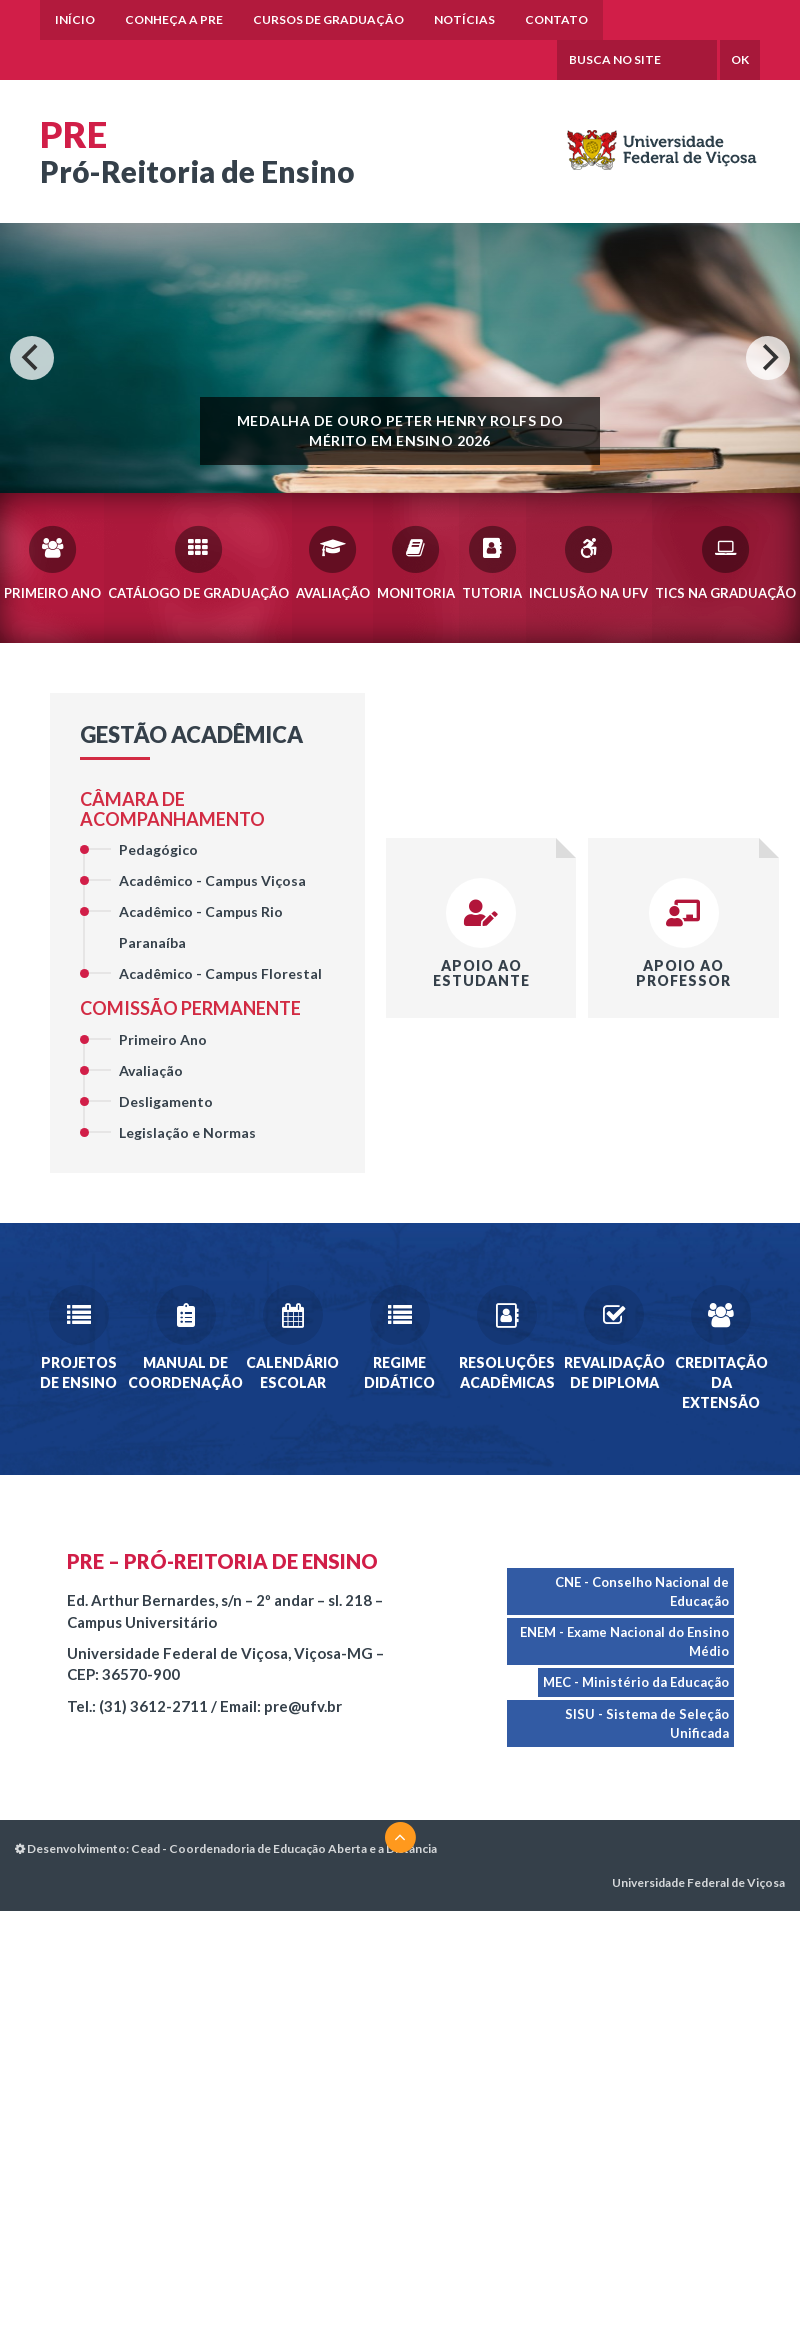  I want to click on Contato, so click(556, 19).